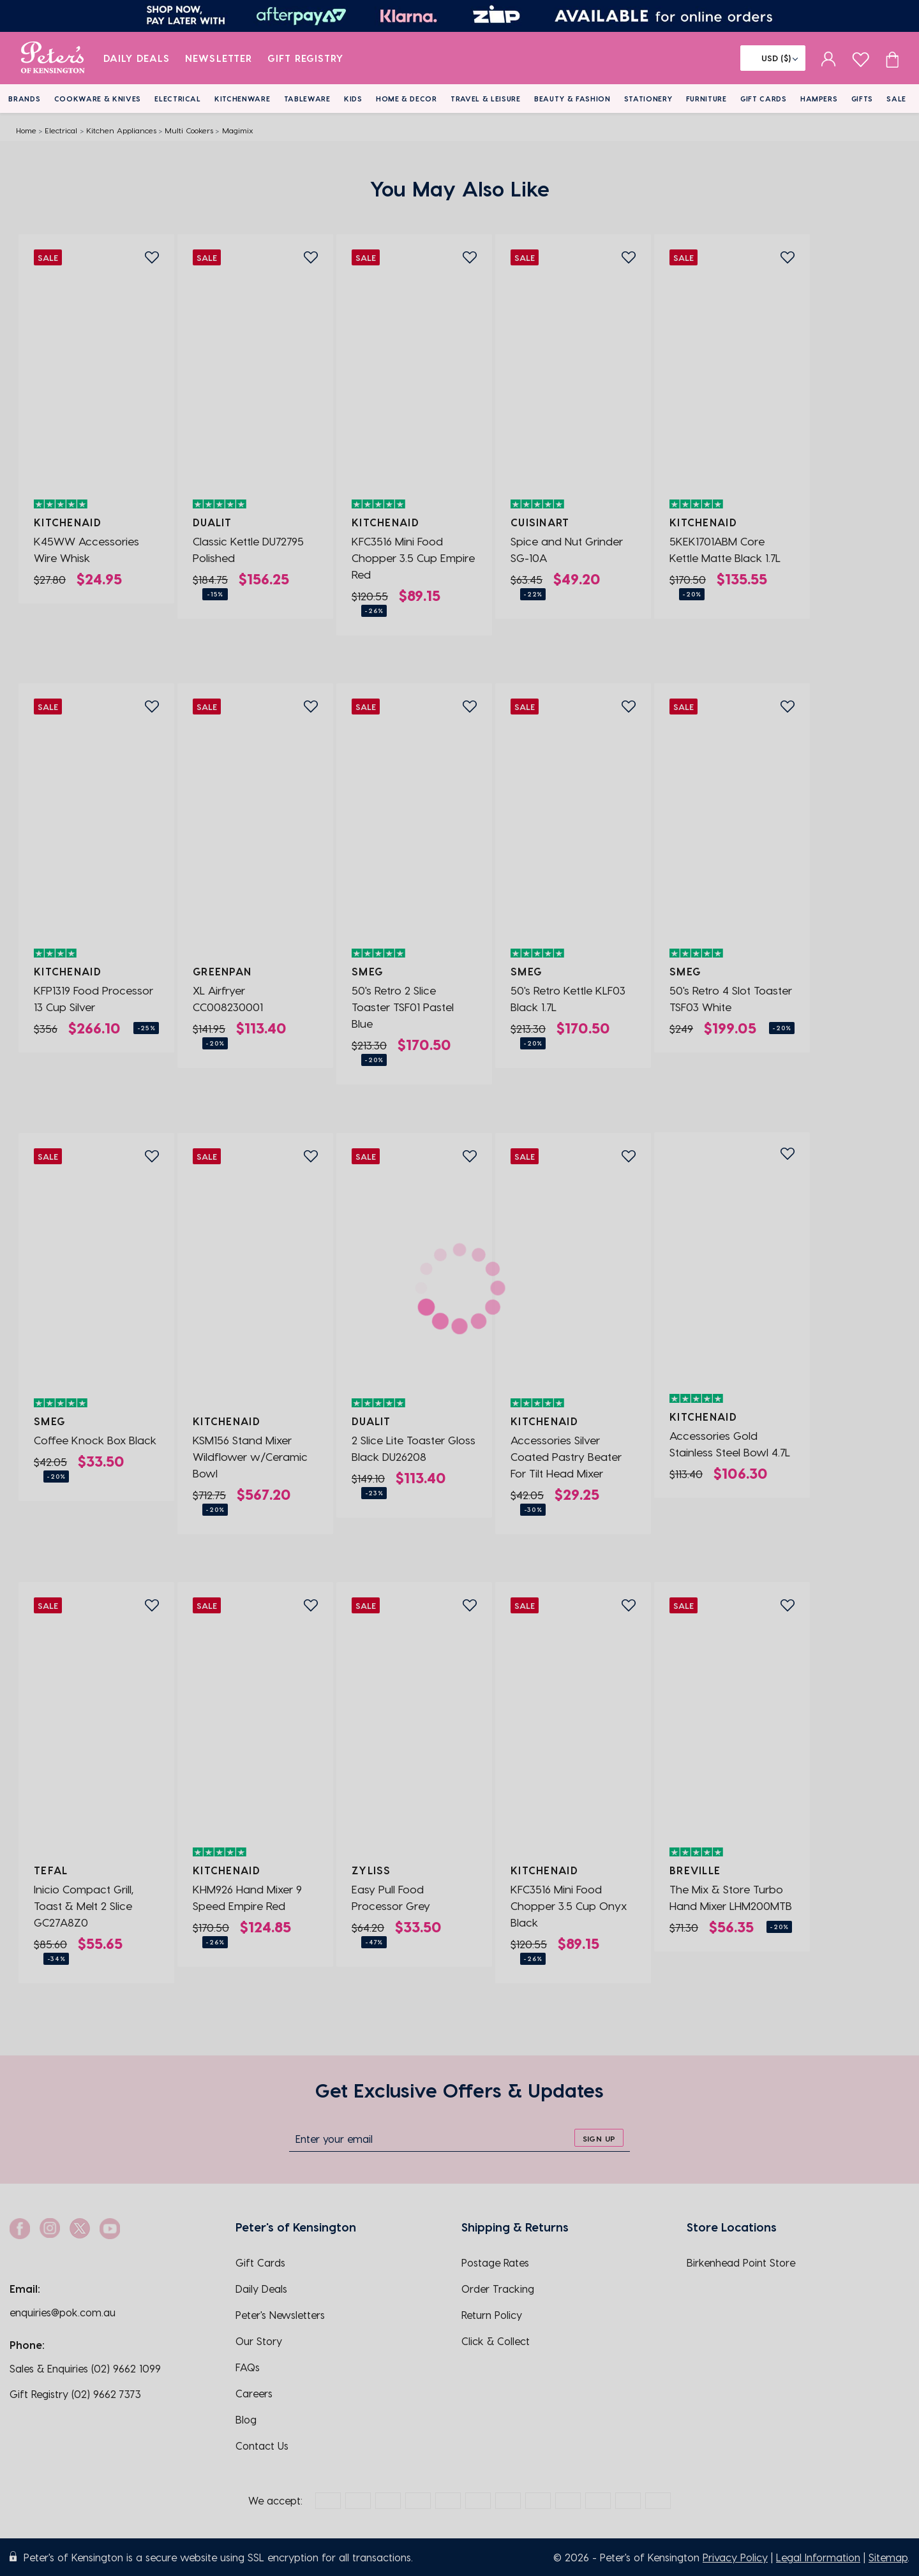  I want to click on [Cart item count], so click(892, 58).